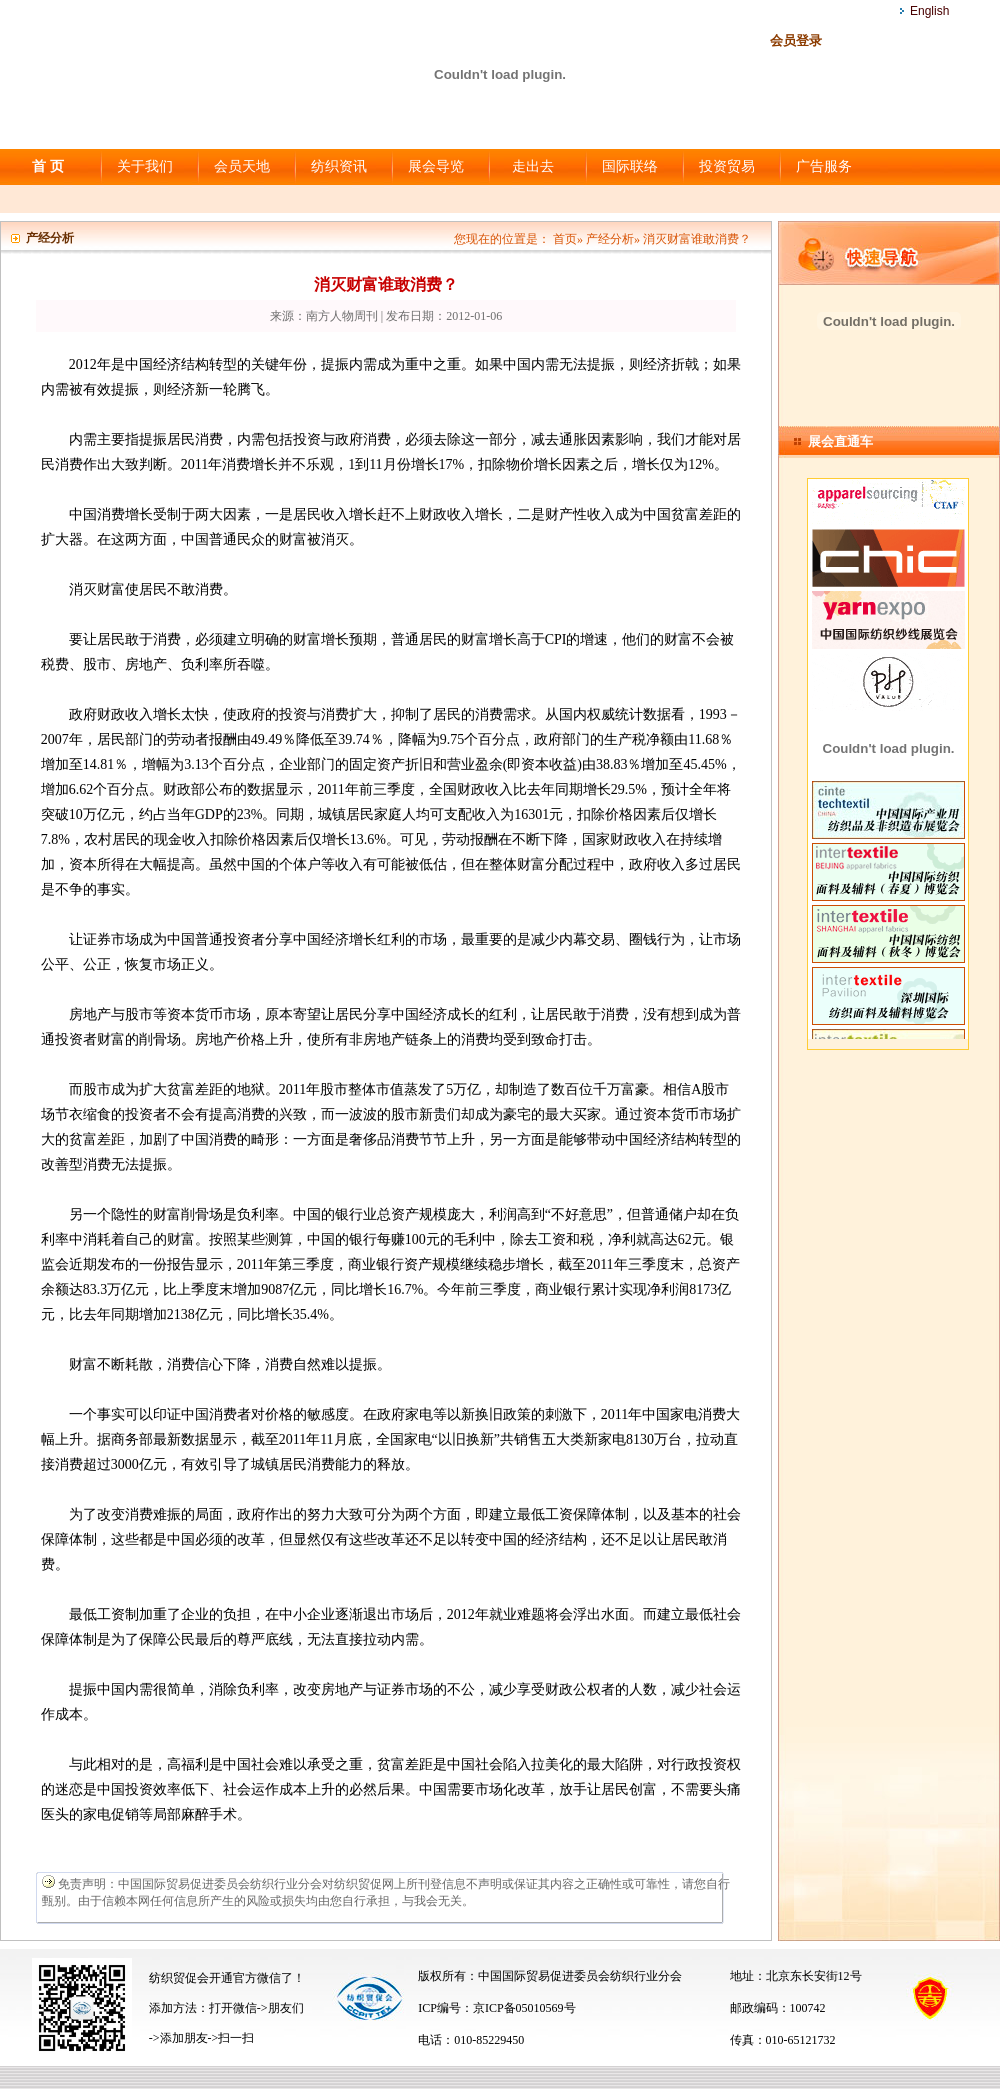 This screenshot has width=1000, height=2089. I want to click on 纺织资讯, so click(339, 166).